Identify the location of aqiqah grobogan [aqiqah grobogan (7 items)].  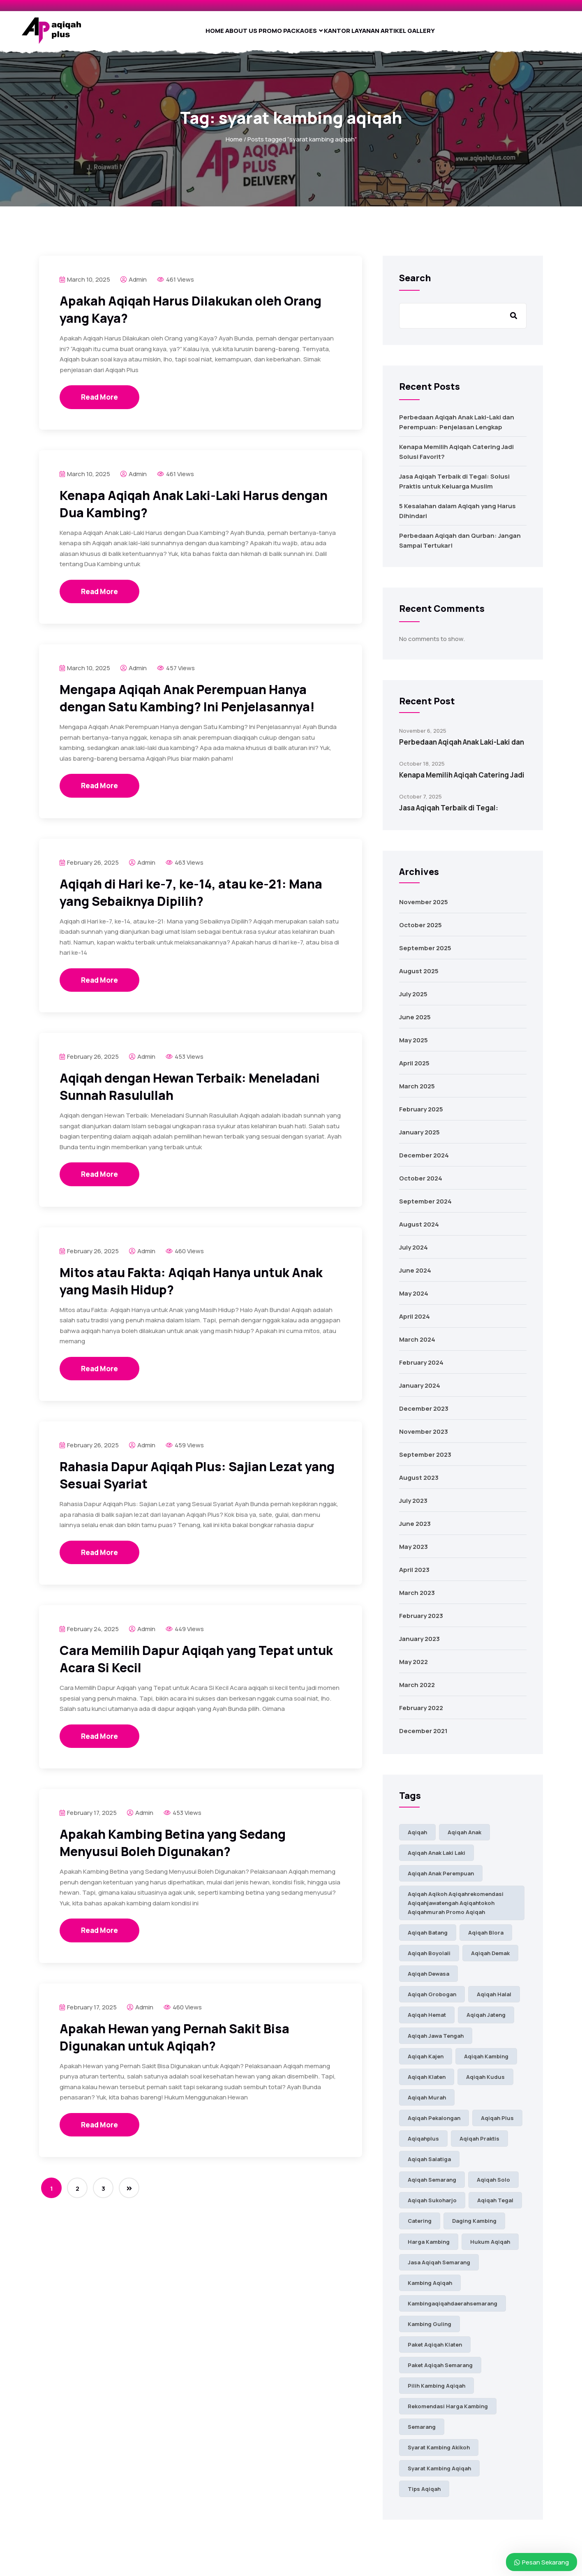
(432, 2001).